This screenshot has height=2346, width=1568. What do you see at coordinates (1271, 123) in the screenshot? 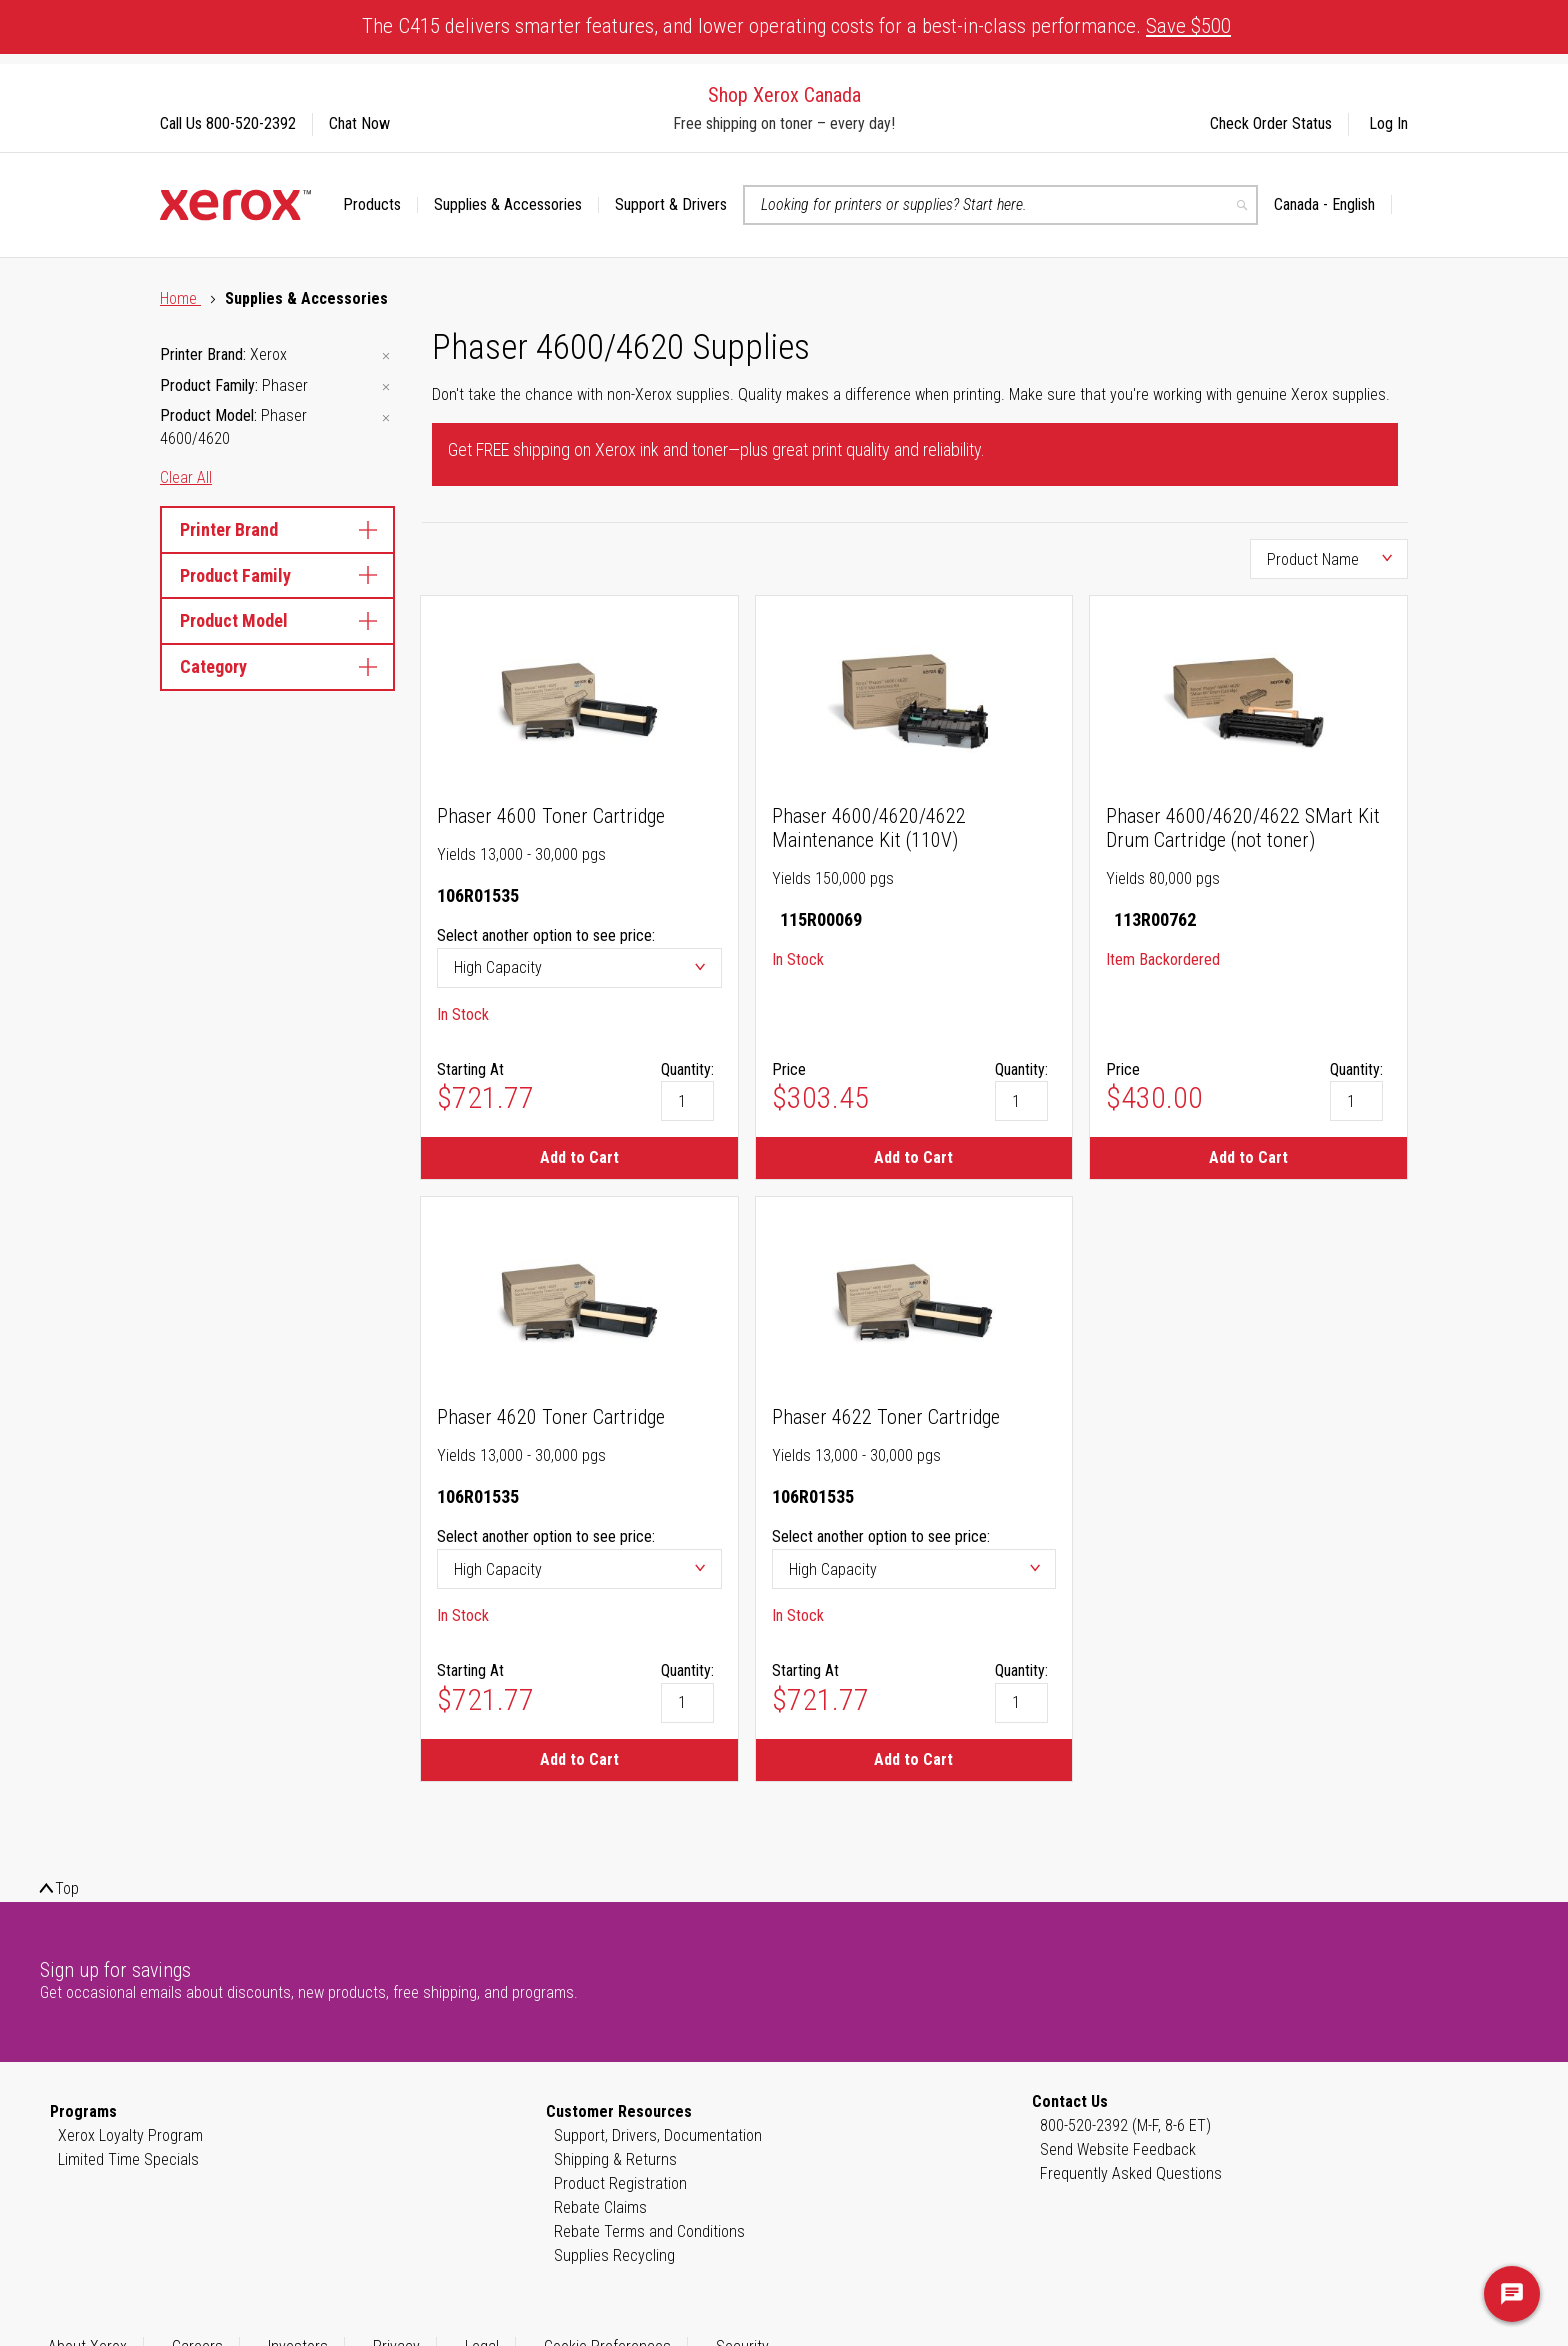
I see `Check Order Status` at bounding box center [1271, 123].